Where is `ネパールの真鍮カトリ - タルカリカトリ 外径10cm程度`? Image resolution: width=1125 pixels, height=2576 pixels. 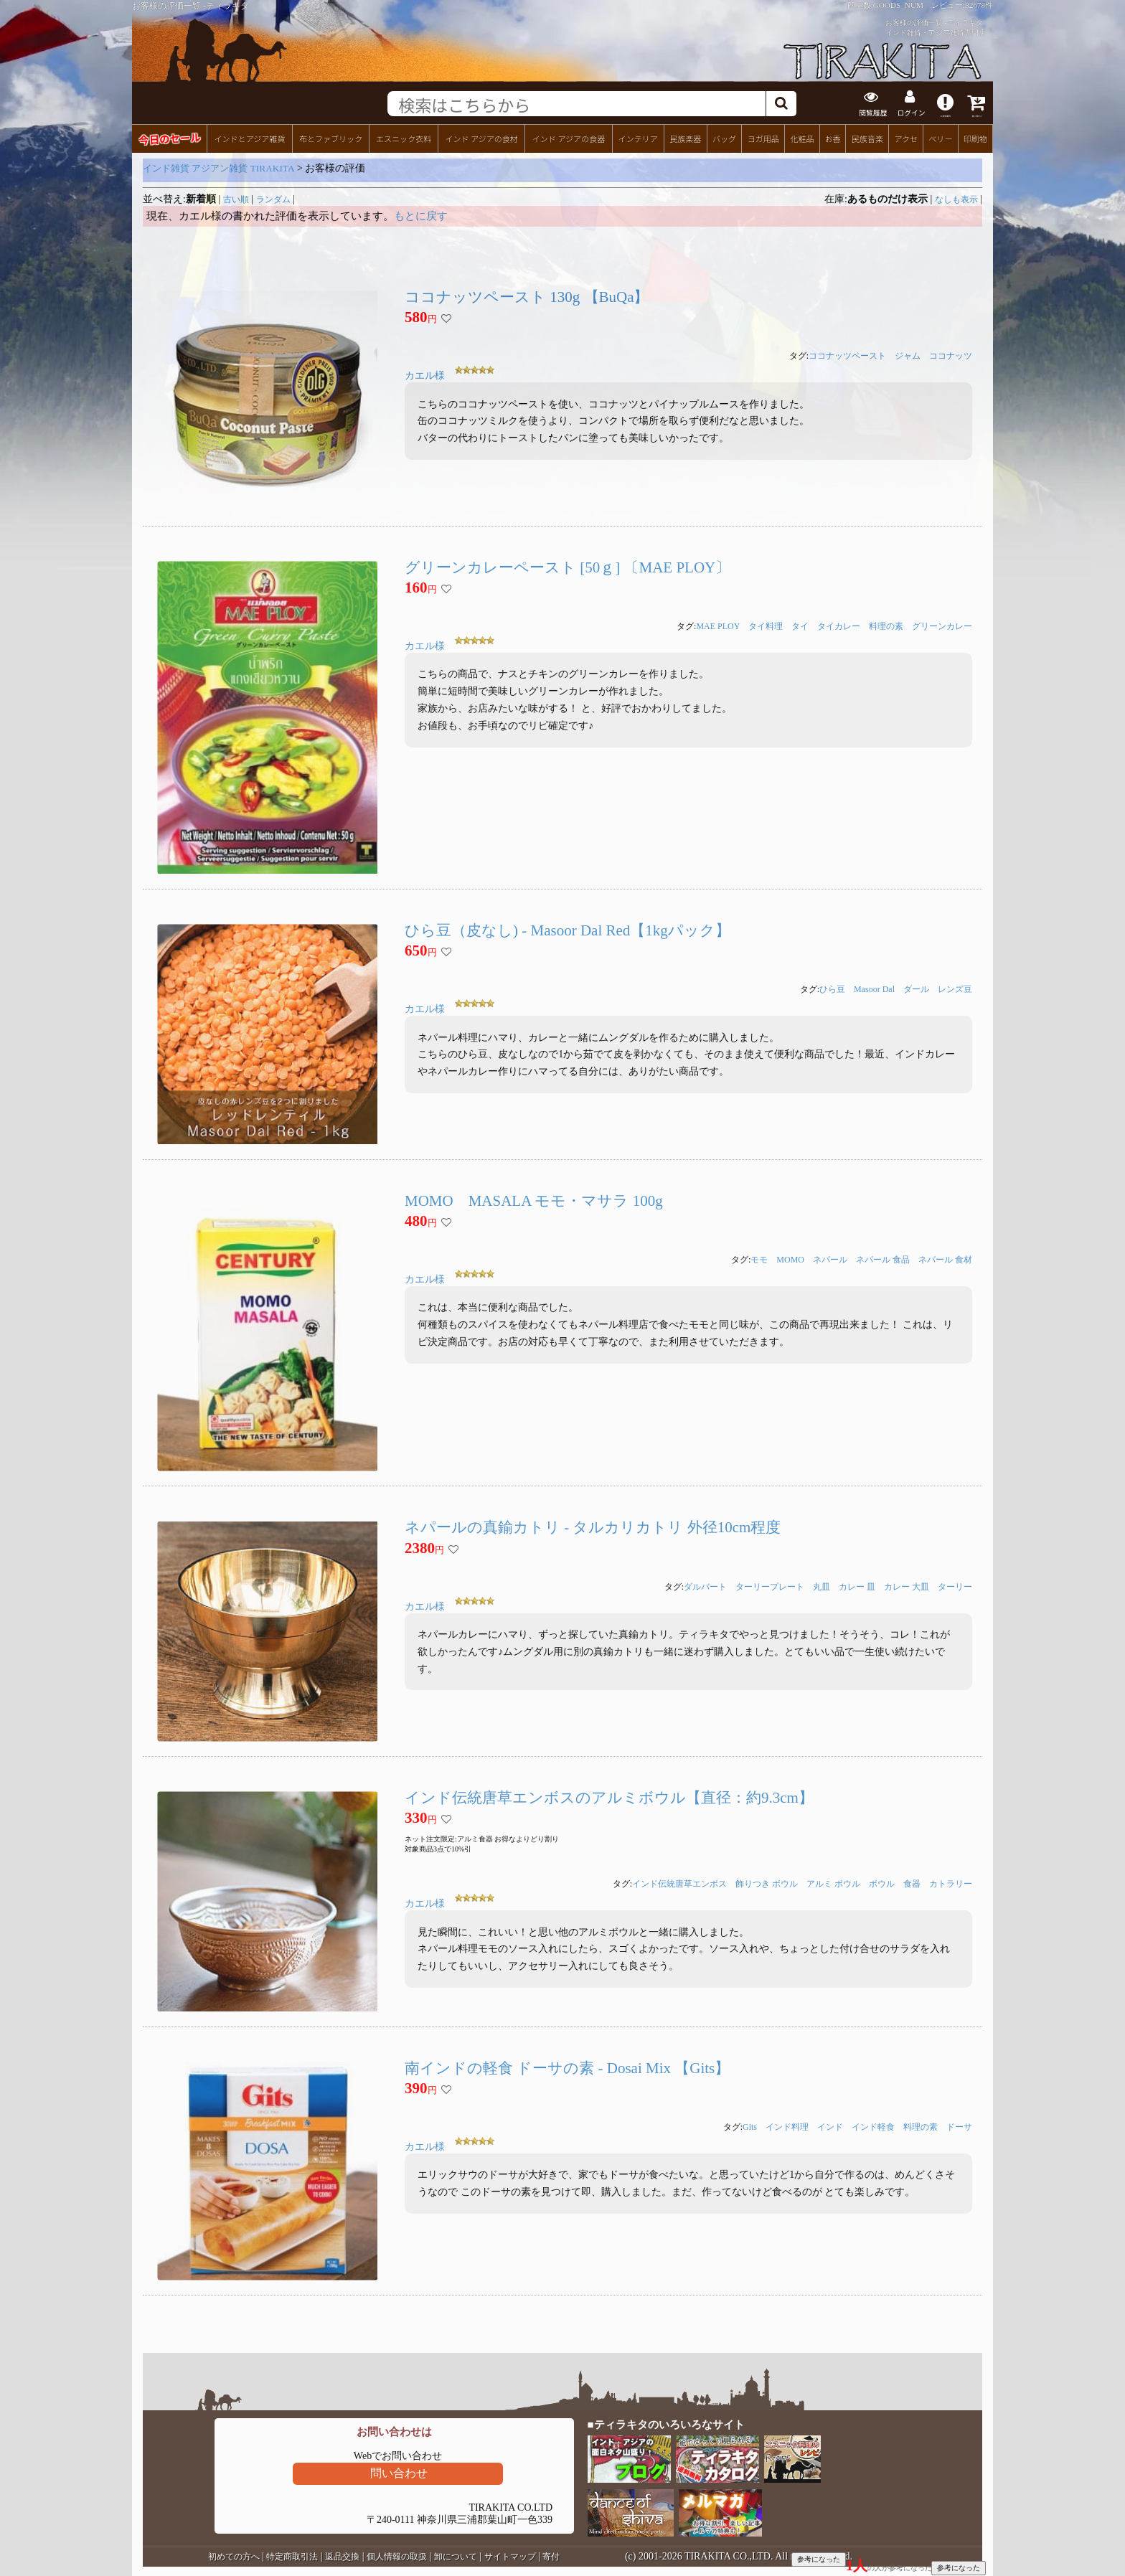
ネパールの真鍮カトリ - タルカリカトリ 外径10cm程度 is located at coordinates (593, 1525).